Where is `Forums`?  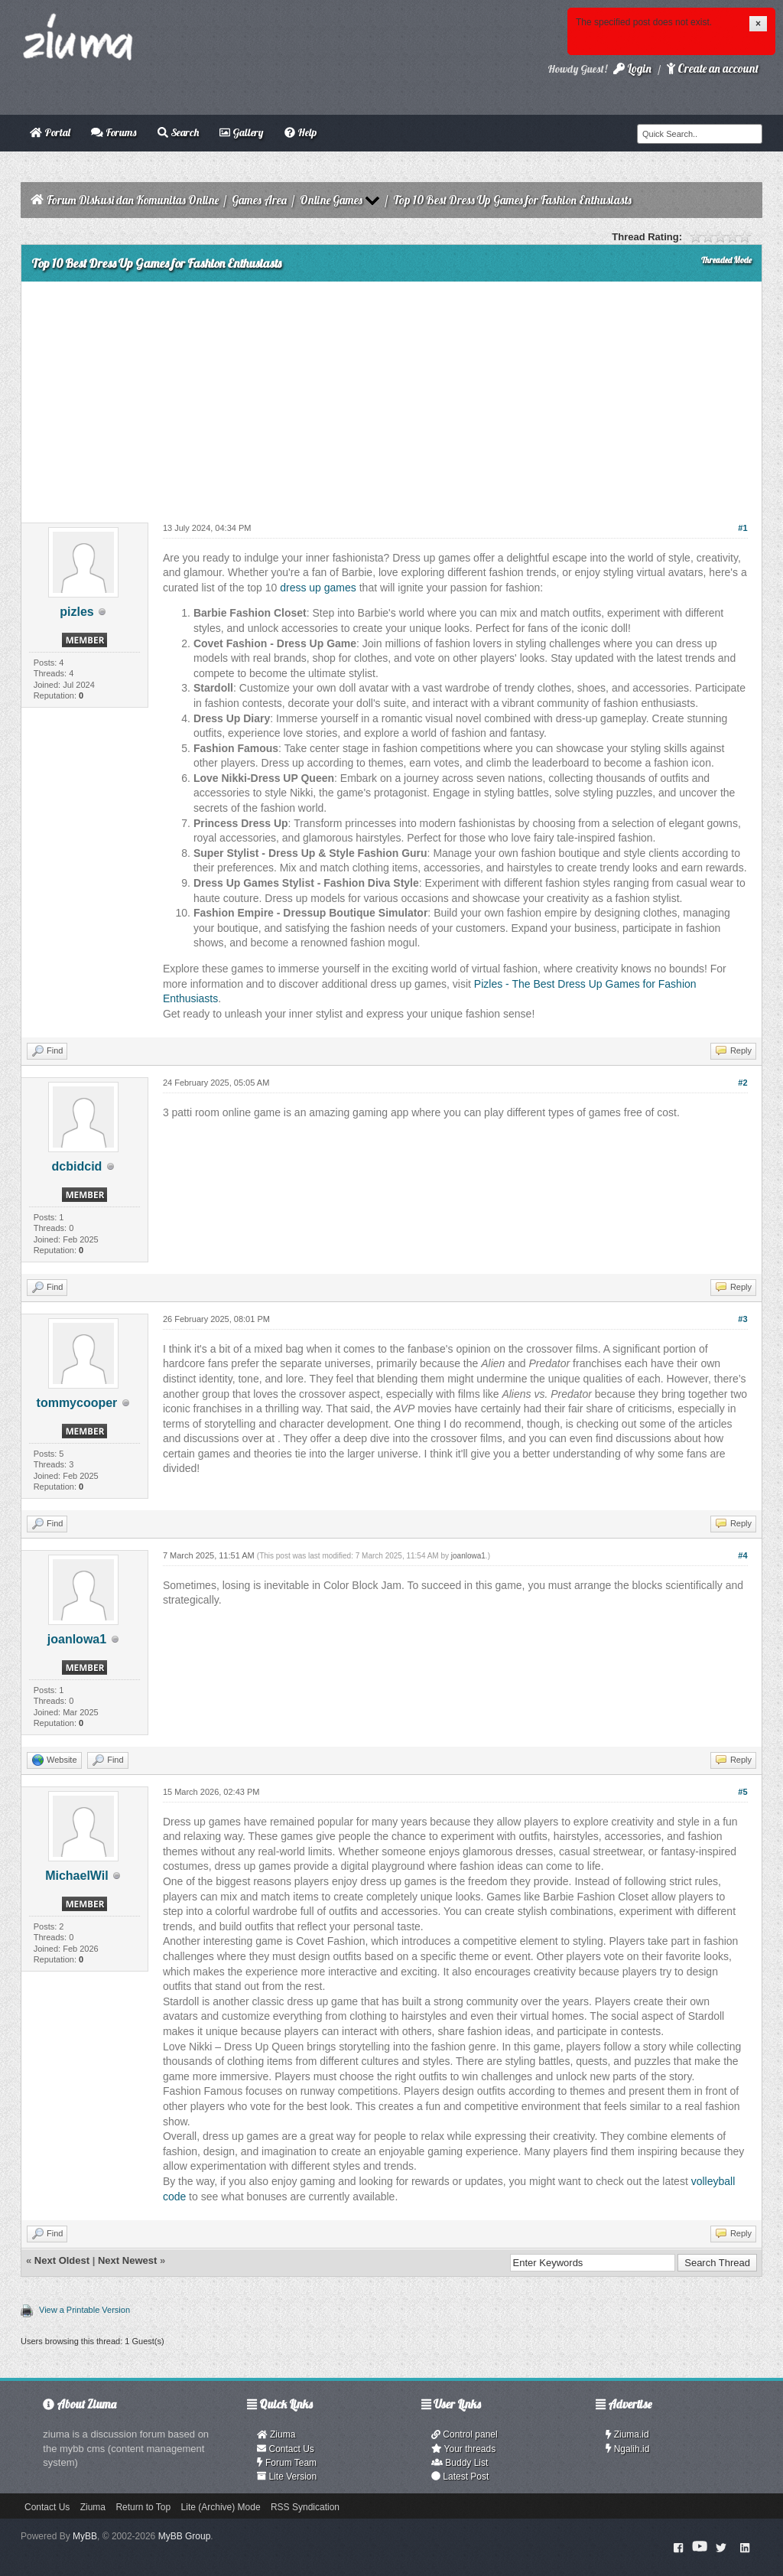 Forums is located at coordinates (113, 132).